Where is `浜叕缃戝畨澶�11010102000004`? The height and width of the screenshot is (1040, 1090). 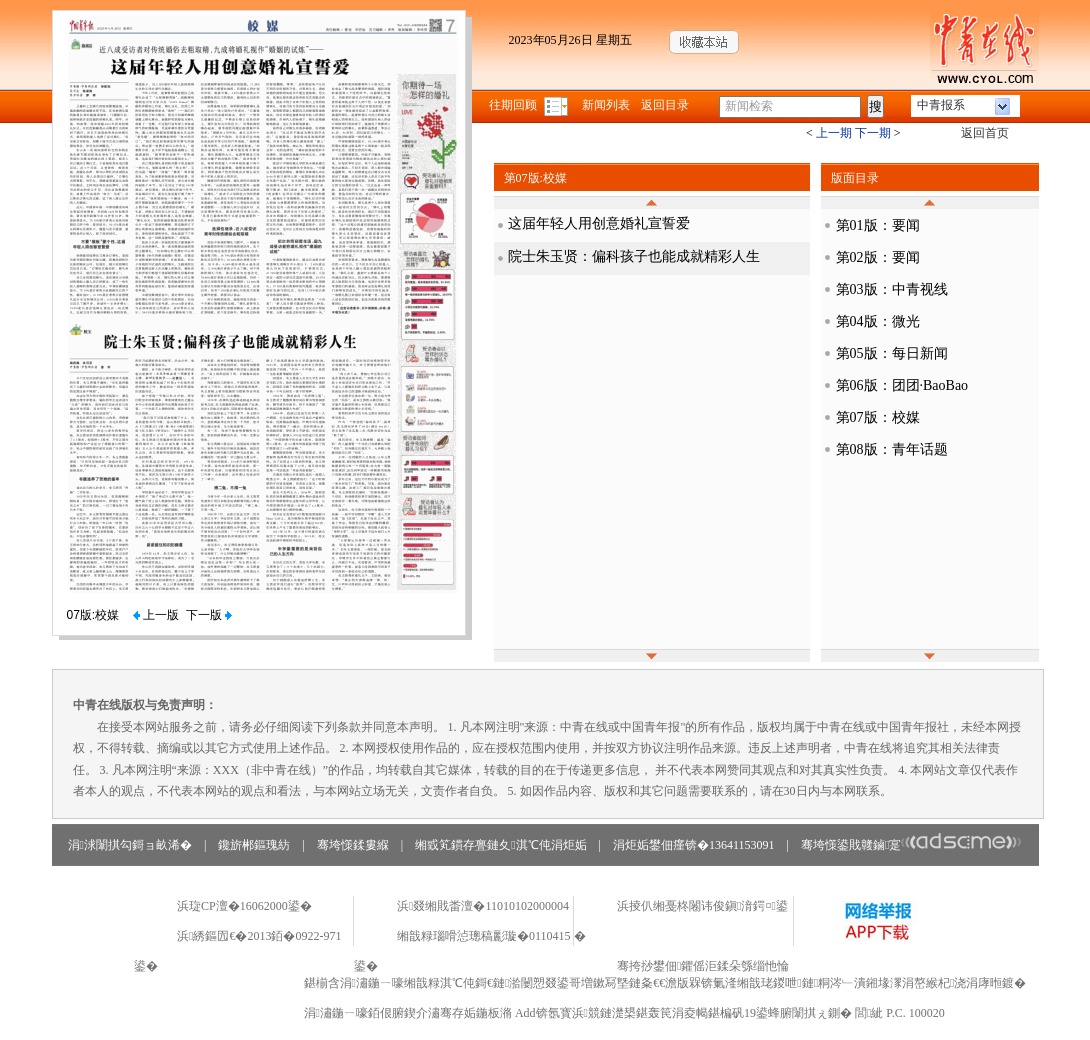
浜叕缃戝畨澶�11010102000004 is located at coordinates (483, 906).